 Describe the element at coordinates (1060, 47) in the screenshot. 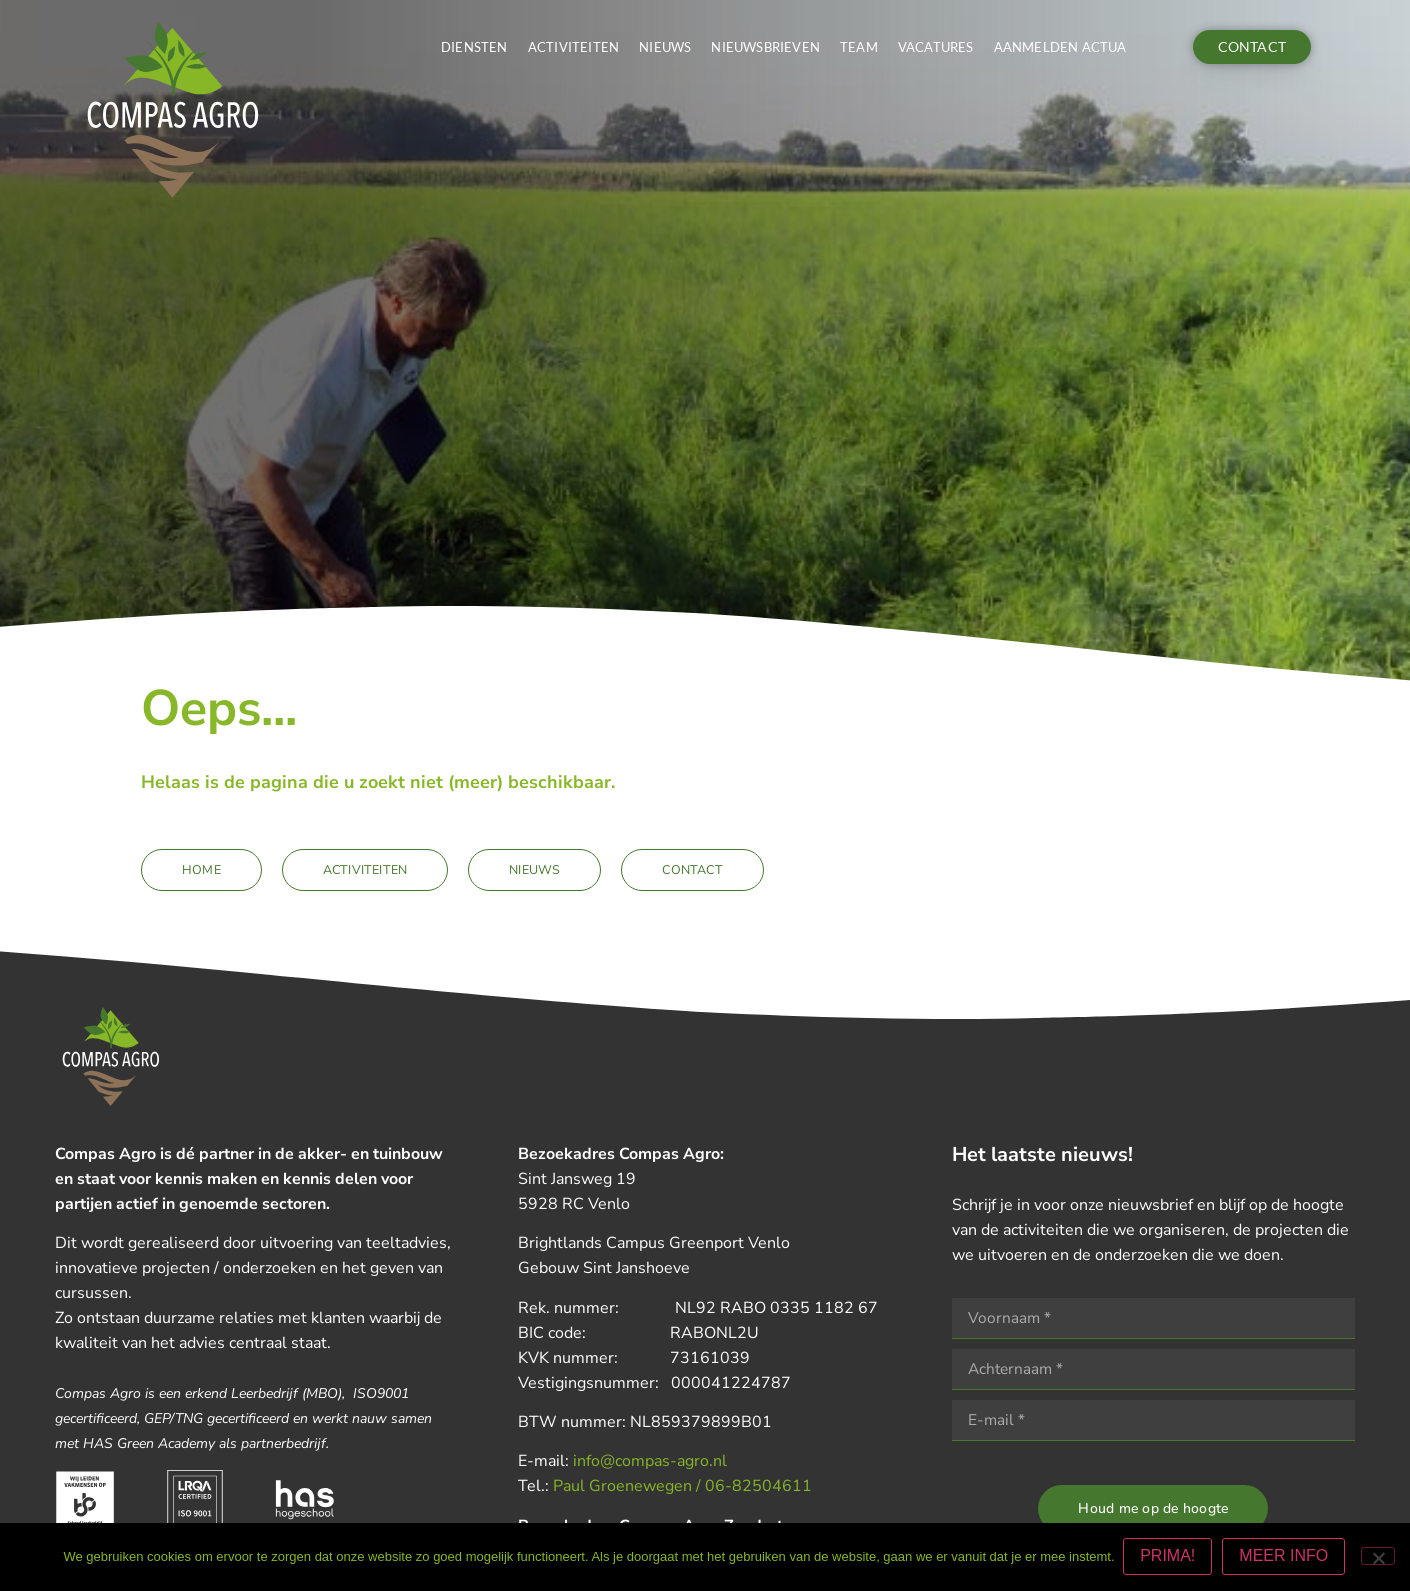

I see `Aanmelden actua` at that location.